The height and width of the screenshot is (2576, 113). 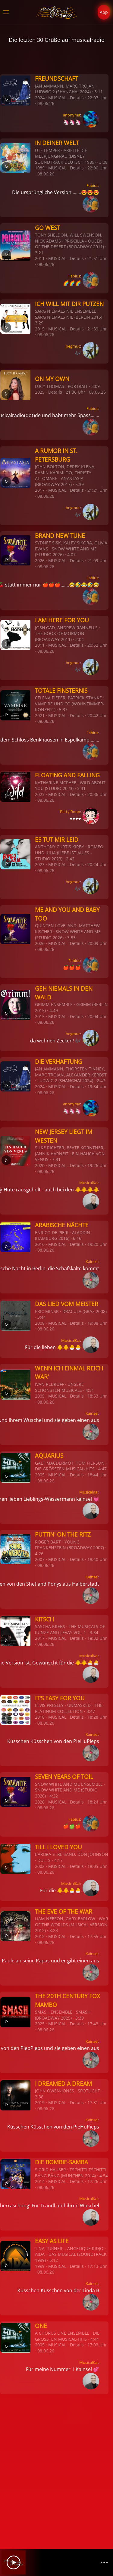 What do you see at coordinates (88, 1182) in the screenshot?
I see `MusicalKai` at bounding box center [88, 1182].